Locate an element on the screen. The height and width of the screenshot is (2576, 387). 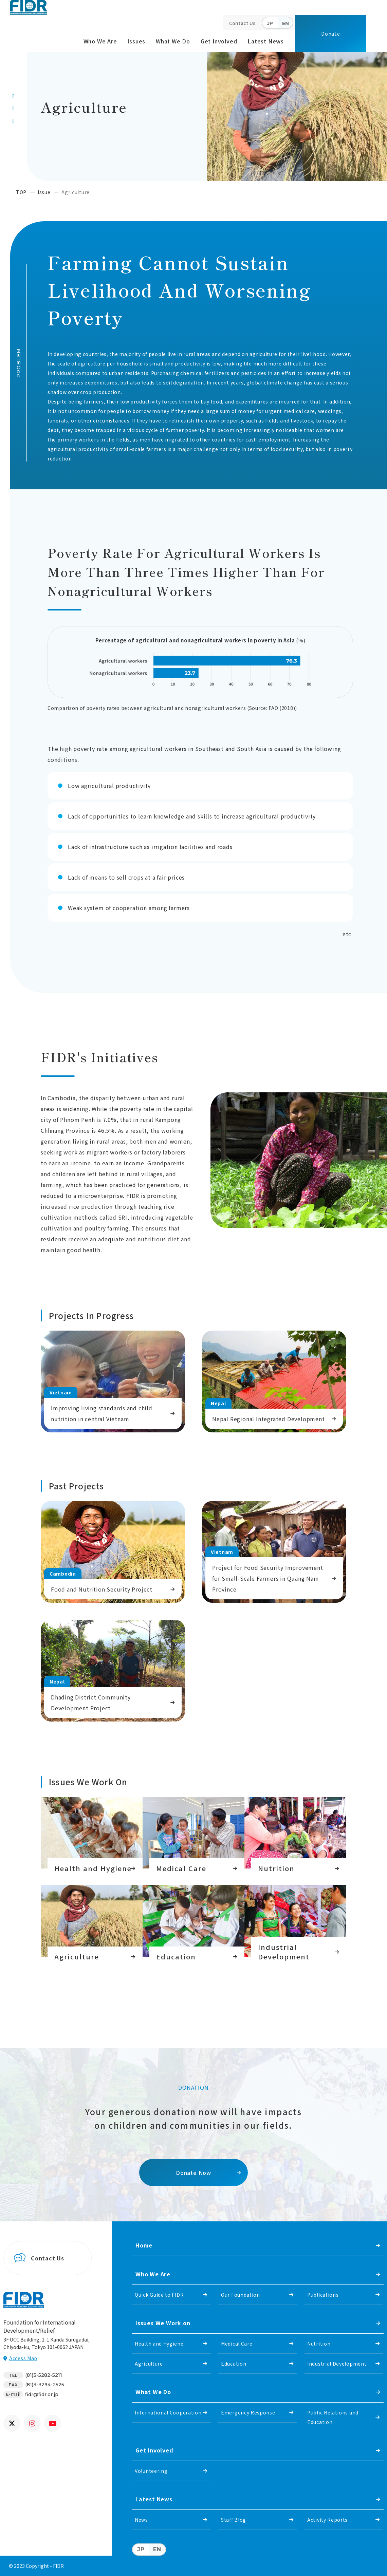
https://www.fidr.or.jp/english/issue/education.html is located at coordinates (193, 1924).